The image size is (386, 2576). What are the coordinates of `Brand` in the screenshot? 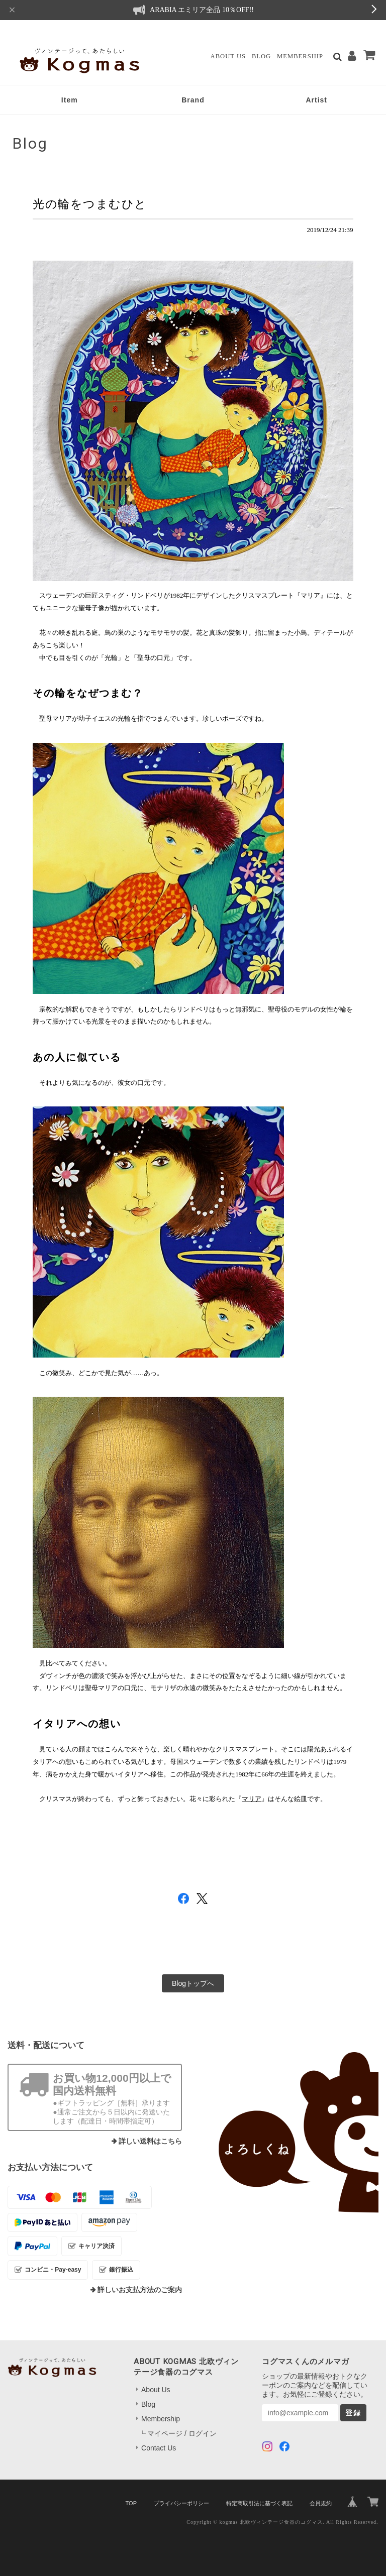 It's located at (192, 100).